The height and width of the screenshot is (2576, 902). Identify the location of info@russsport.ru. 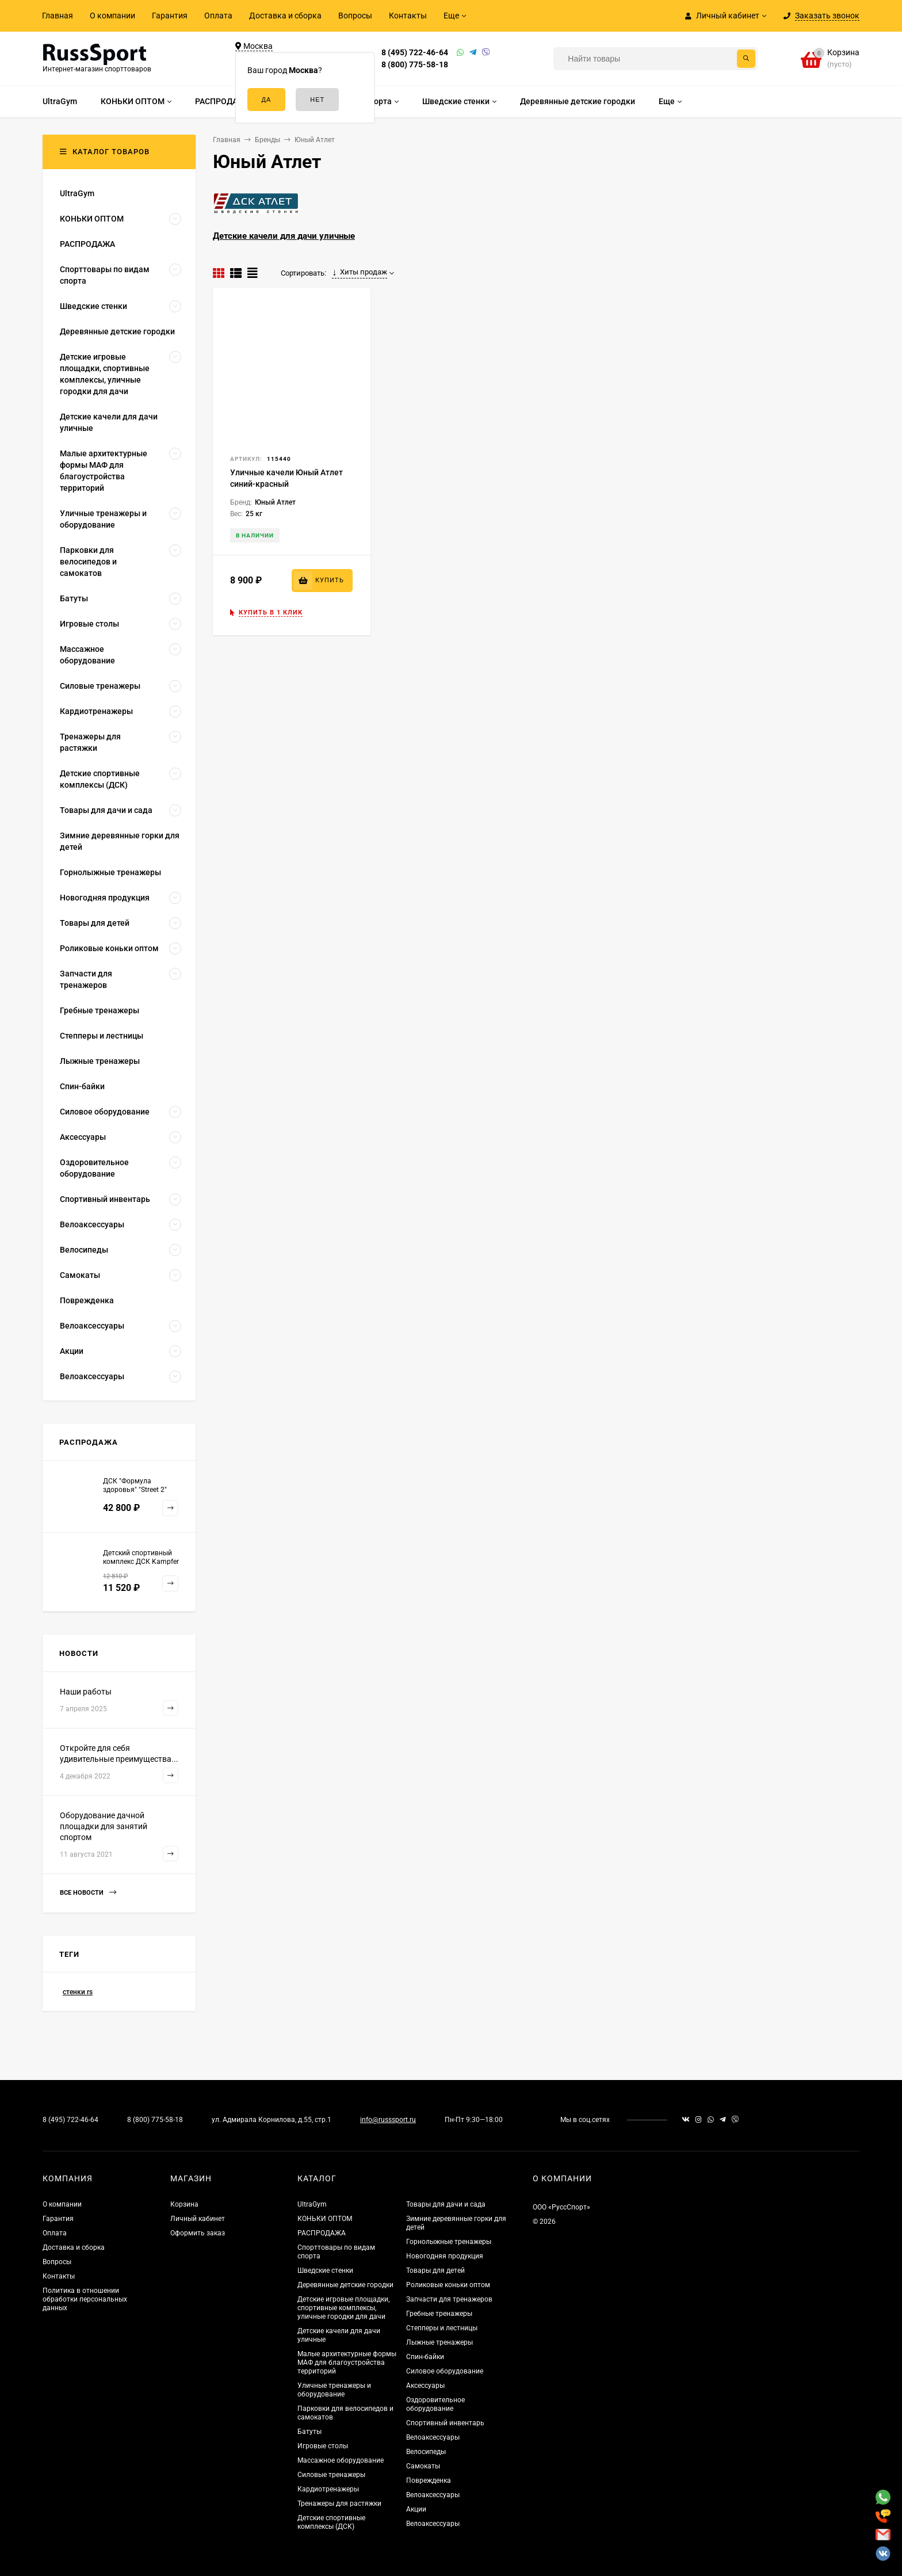
(388, 2120).